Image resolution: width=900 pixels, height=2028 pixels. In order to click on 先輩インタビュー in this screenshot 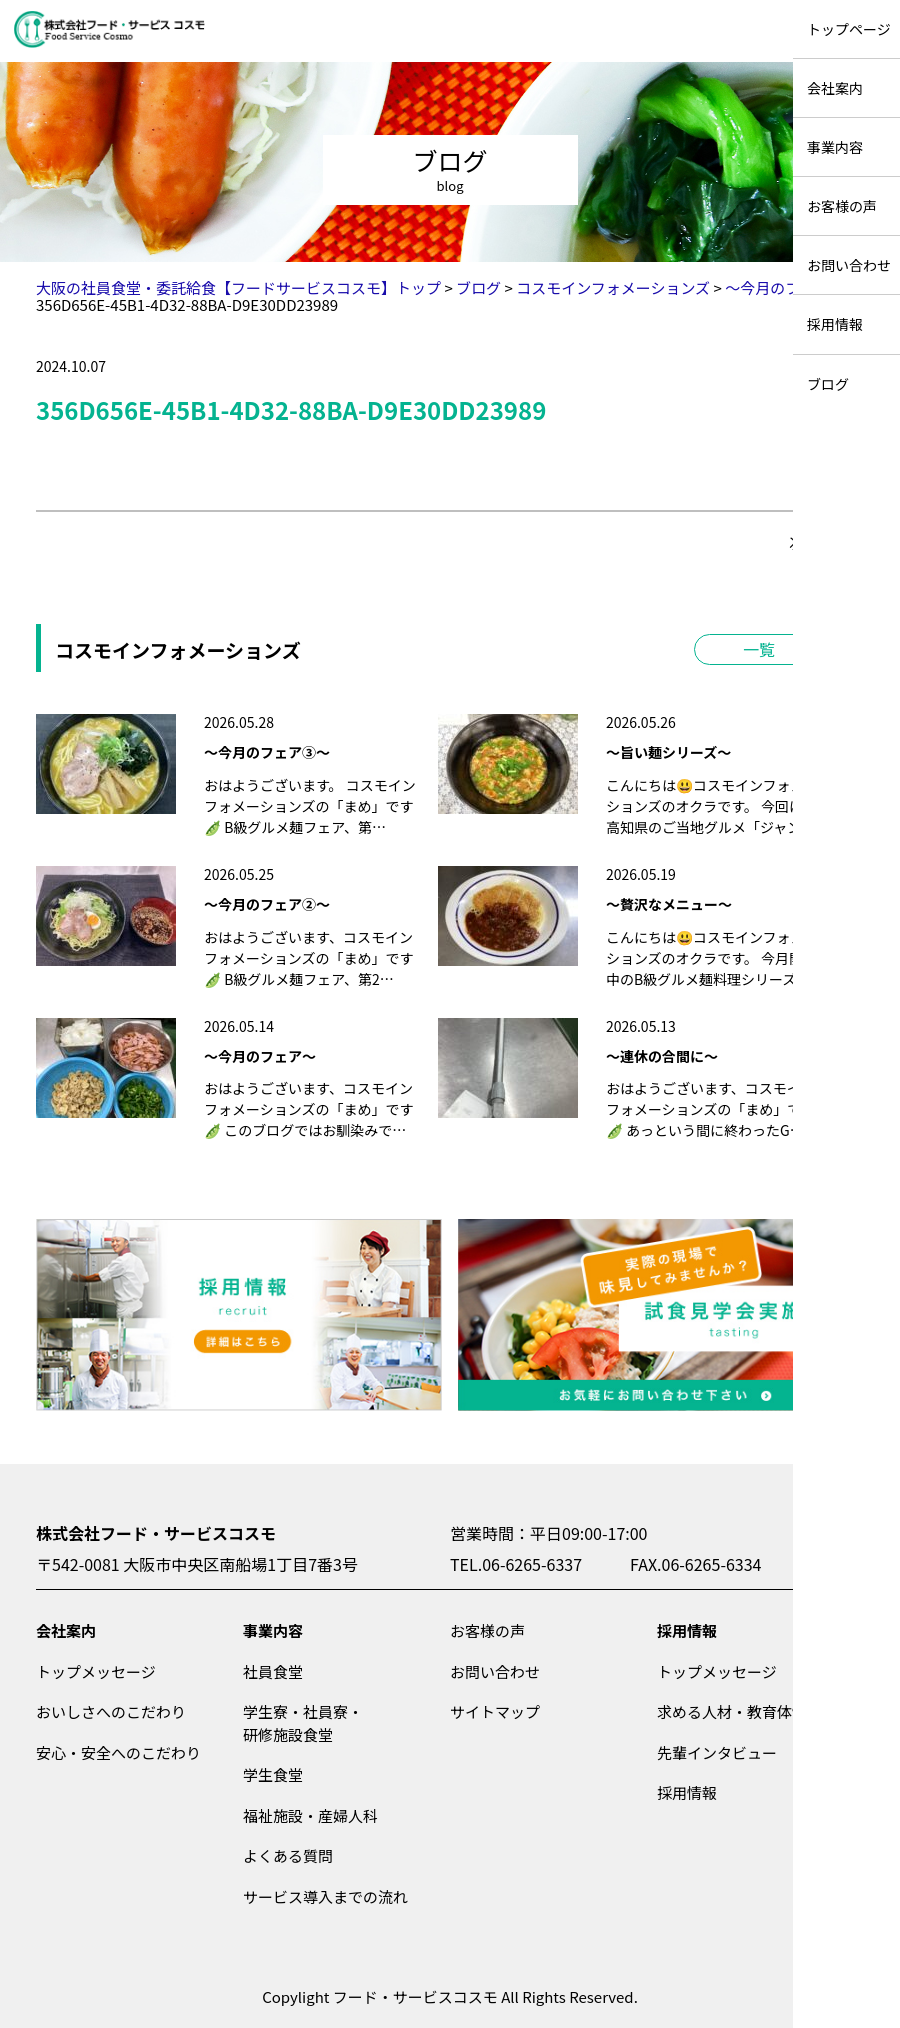, I will do `click(717, 1752)`.